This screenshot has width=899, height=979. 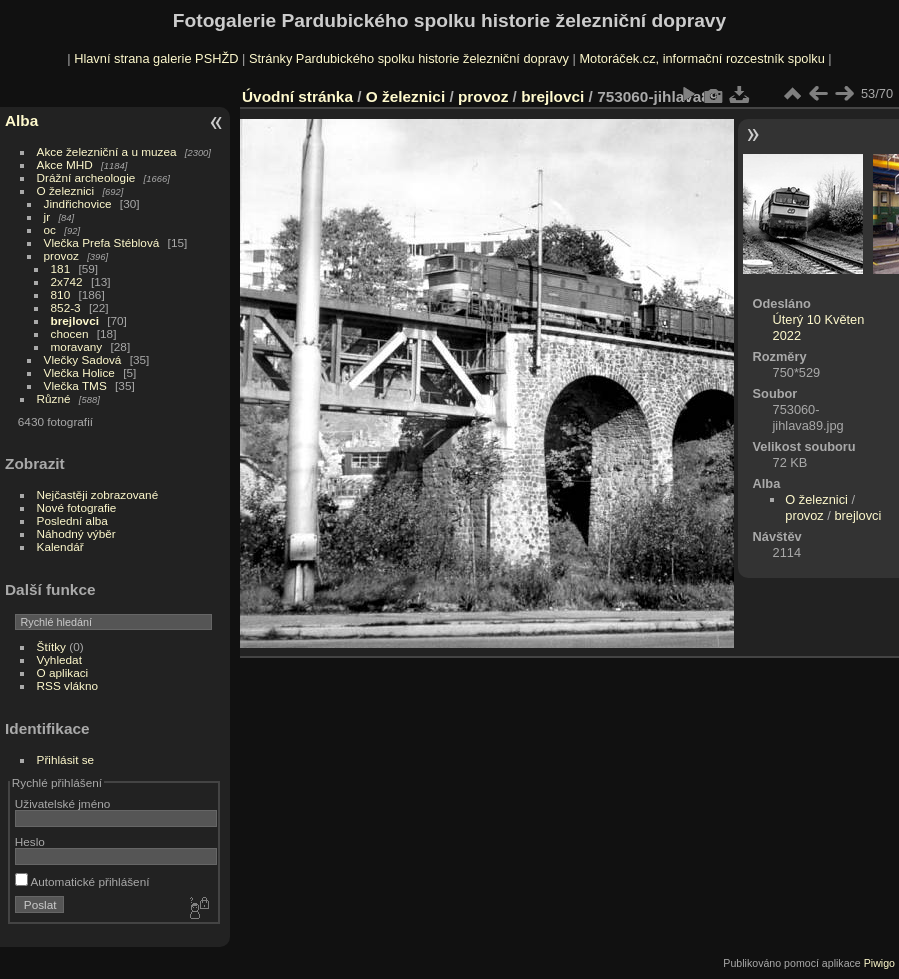 I want to click on Kalendář, so click(x=60, y=546).